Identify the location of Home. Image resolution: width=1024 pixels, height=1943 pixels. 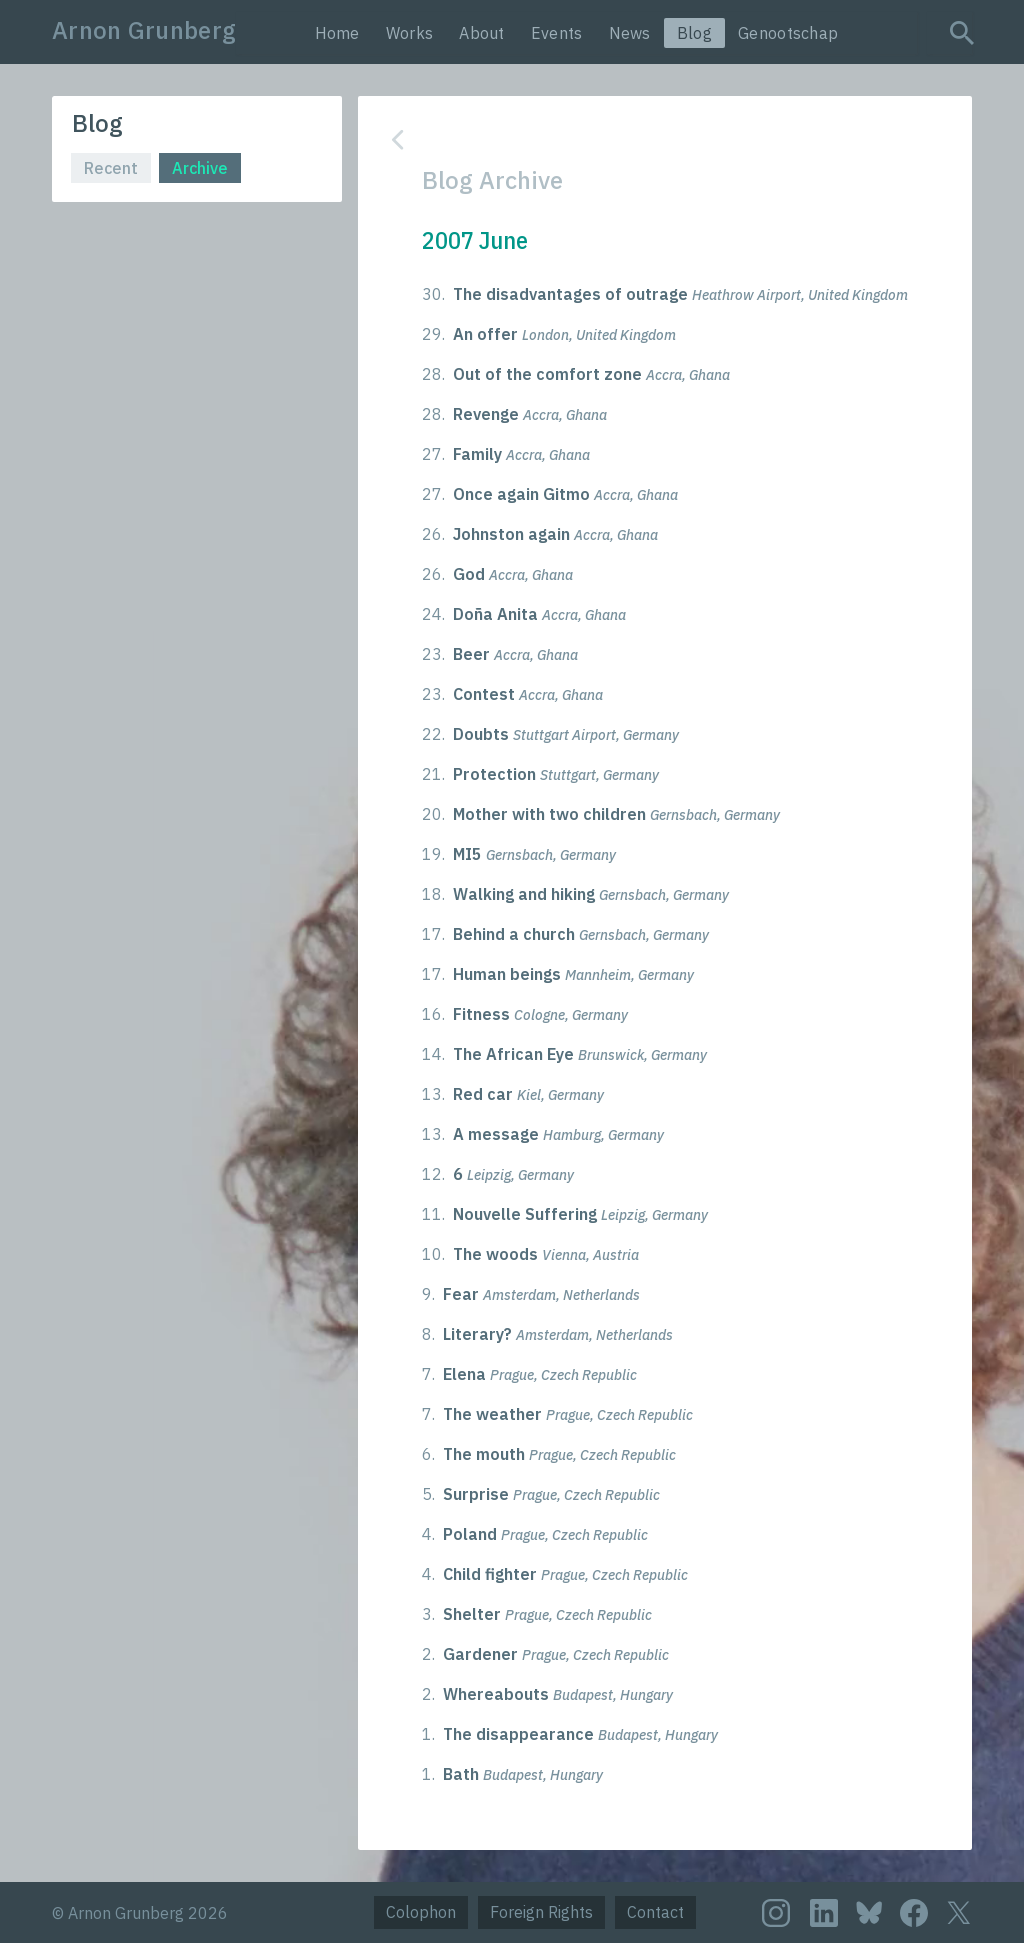
(337, 33).